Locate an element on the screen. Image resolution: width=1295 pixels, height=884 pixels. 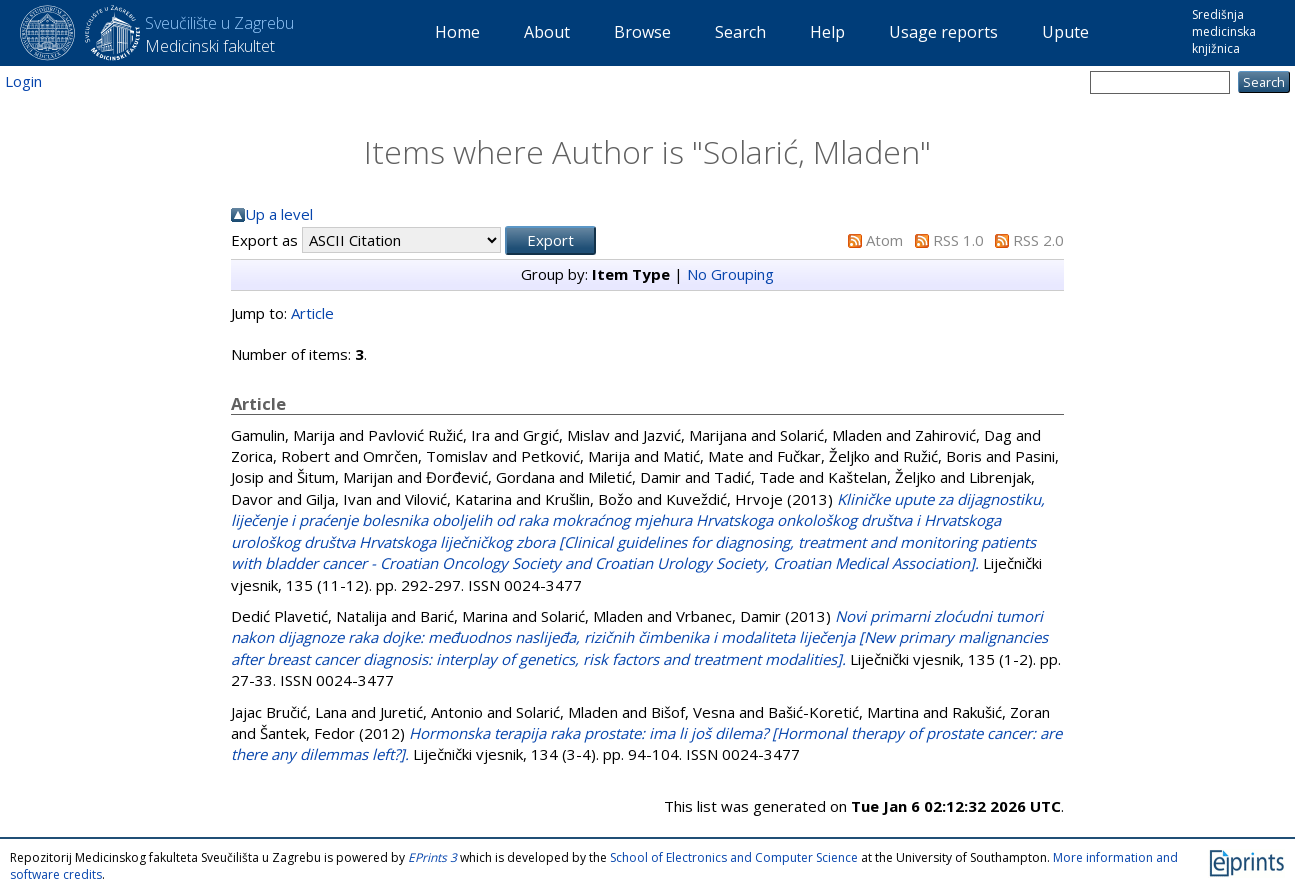
Browse is located at coordinates (642, 32).